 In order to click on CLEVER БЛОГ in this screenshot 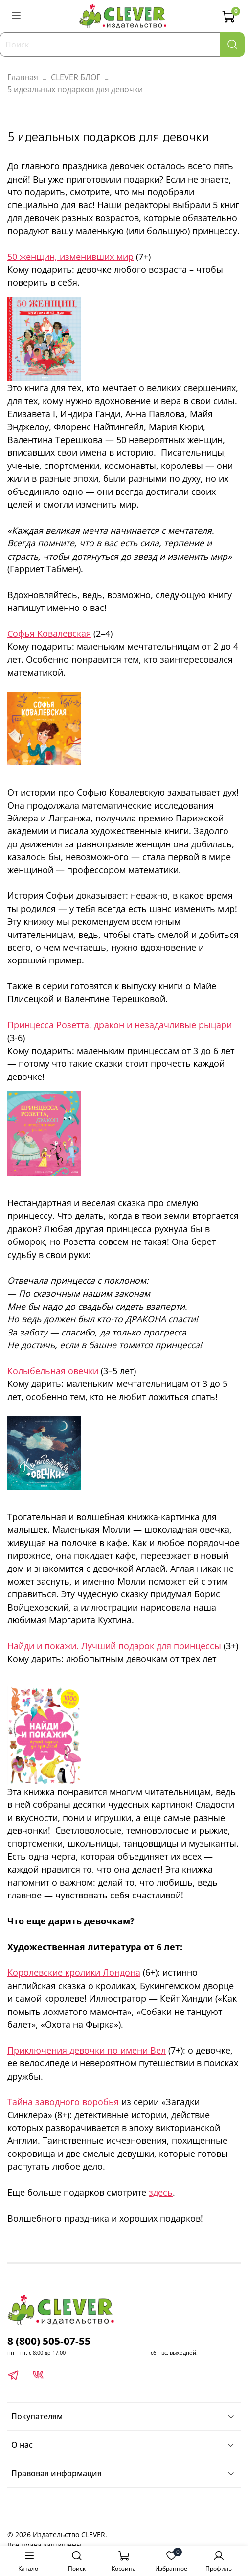, I will do `click(75, 77)`.